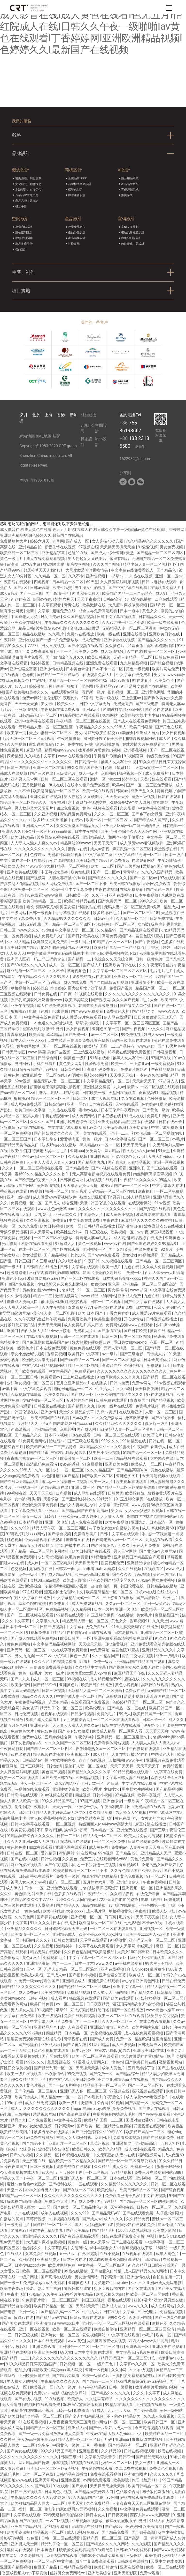 This screenshot has height=2576, width=186. What do you see at coordinates (96, 2515) in the screenshot?
I see `操日本女人` at bounding box center [96, 2515].